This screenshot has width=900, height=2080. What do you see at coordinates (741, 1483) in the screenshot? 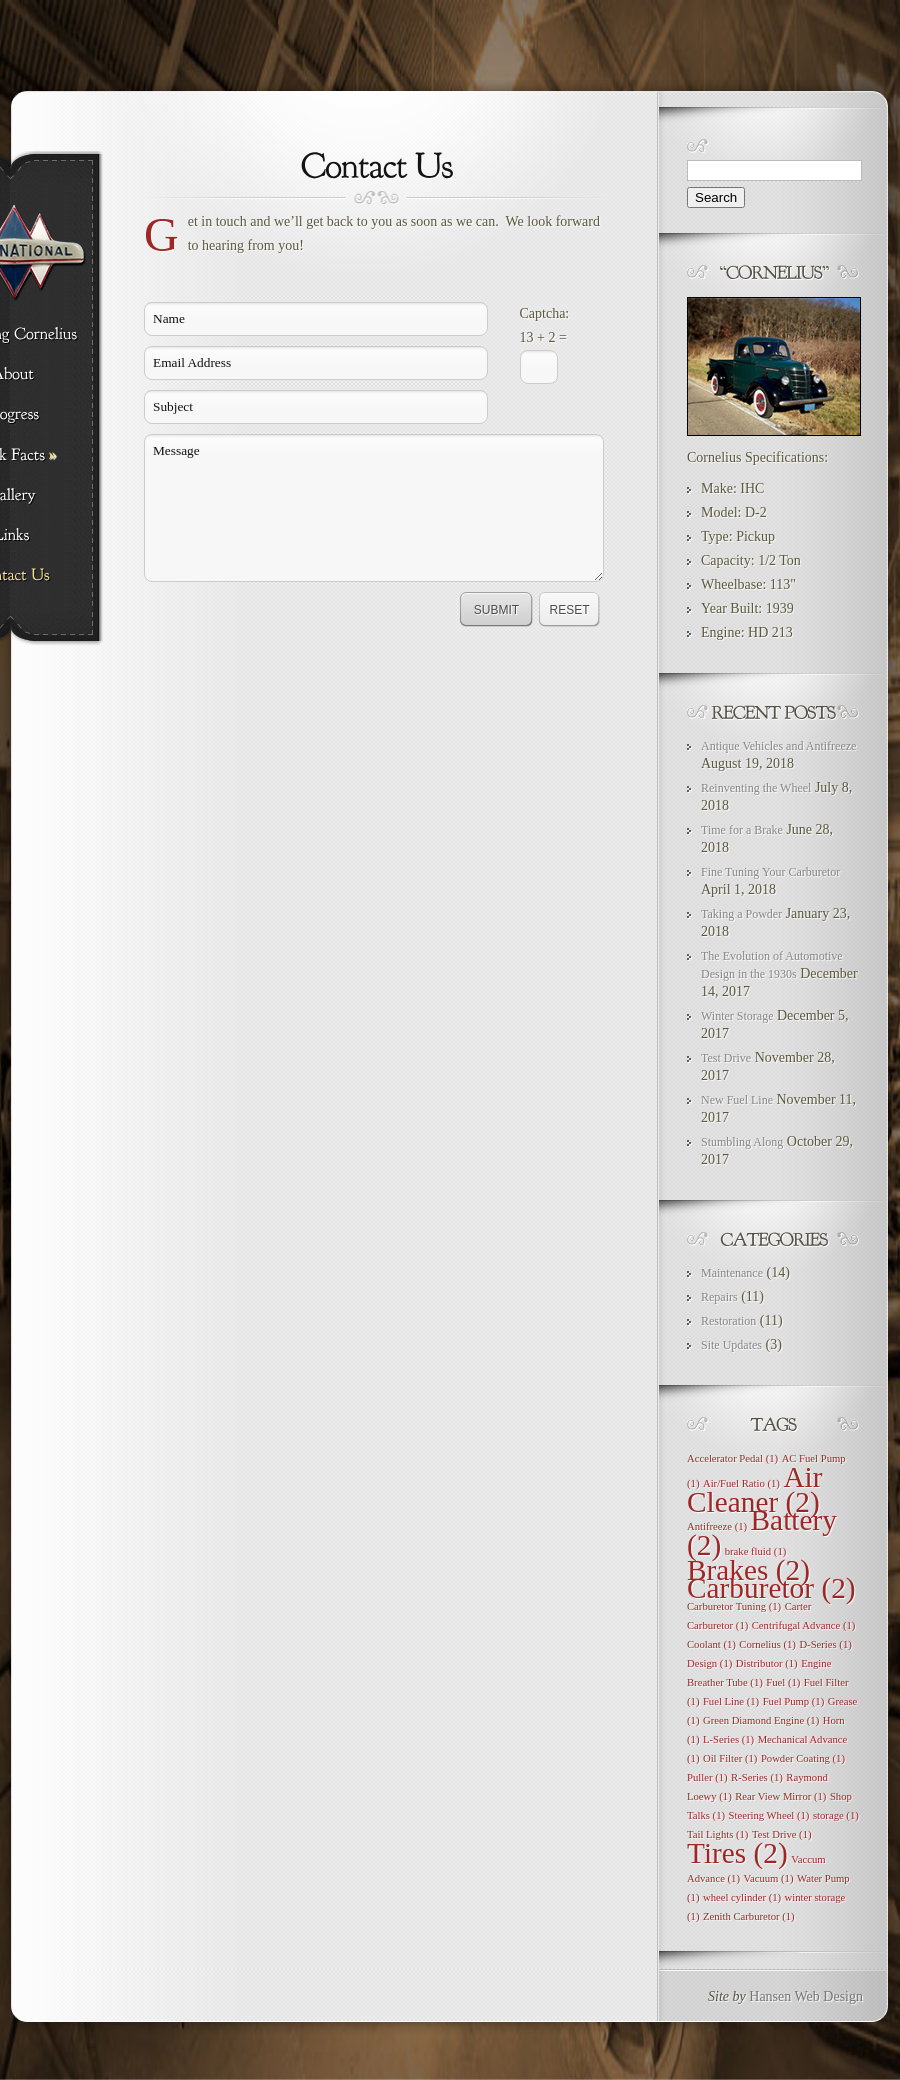
I see `Air/Fuel Ratio [Air/Fuel Ratio (1 item)]` at bounding box center [741, 1483].